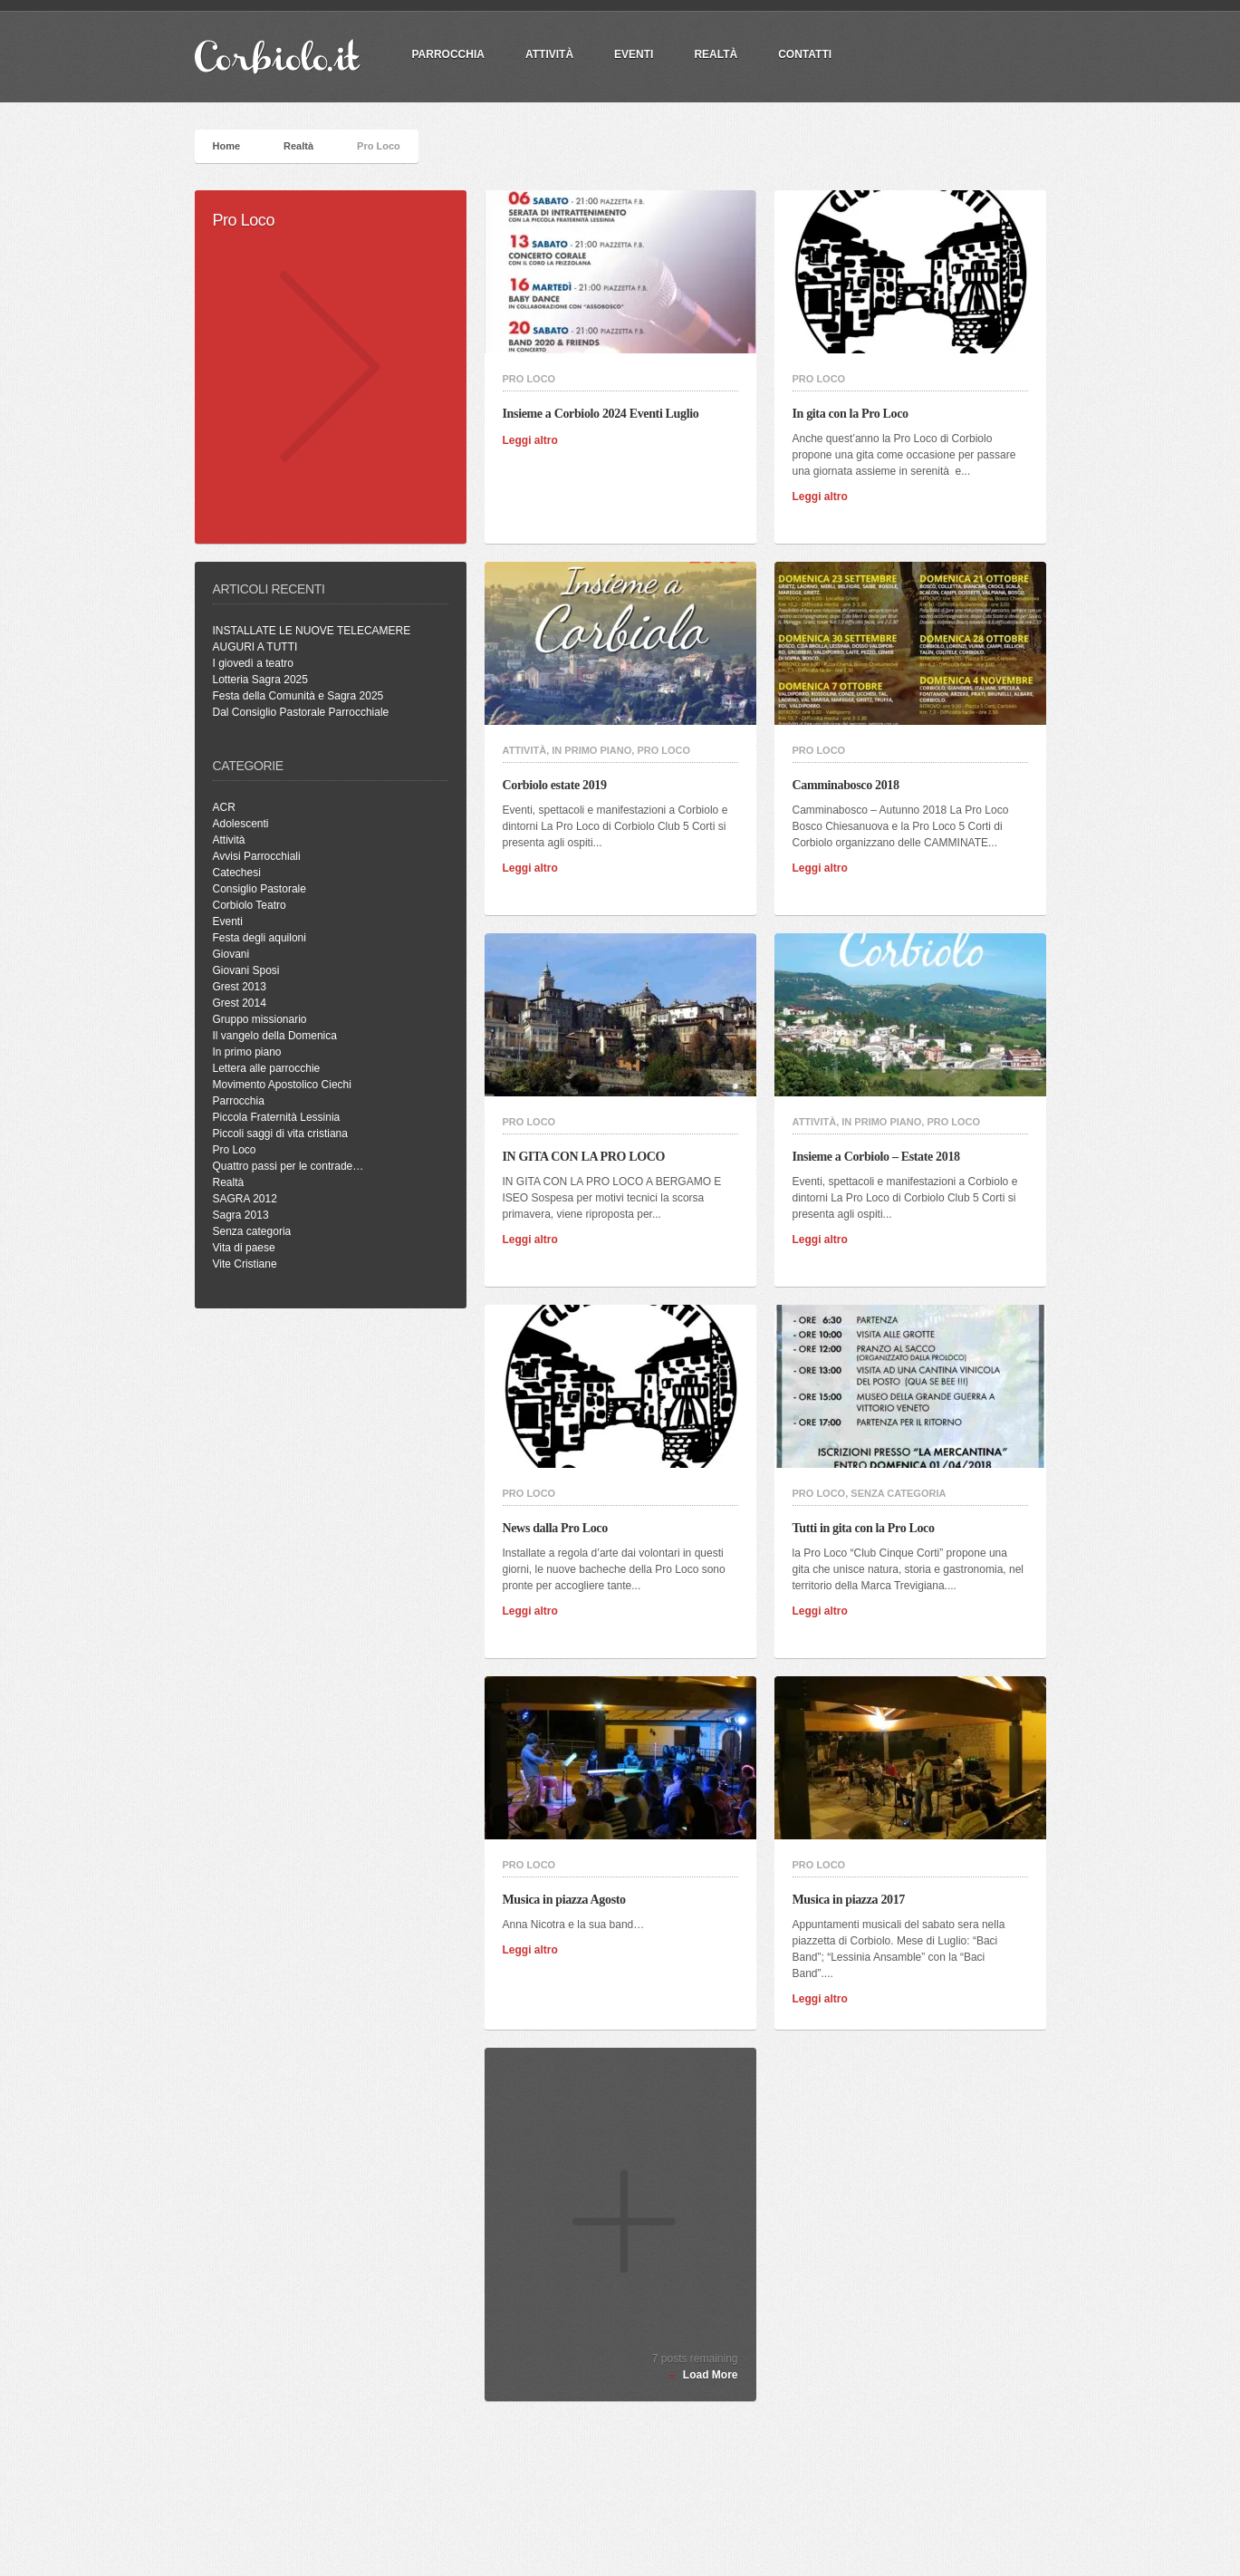 Image resolution: width=1240 pixels, height=2576 pixels. I want to click on Consiglio Pastorale, so click(259, 889).